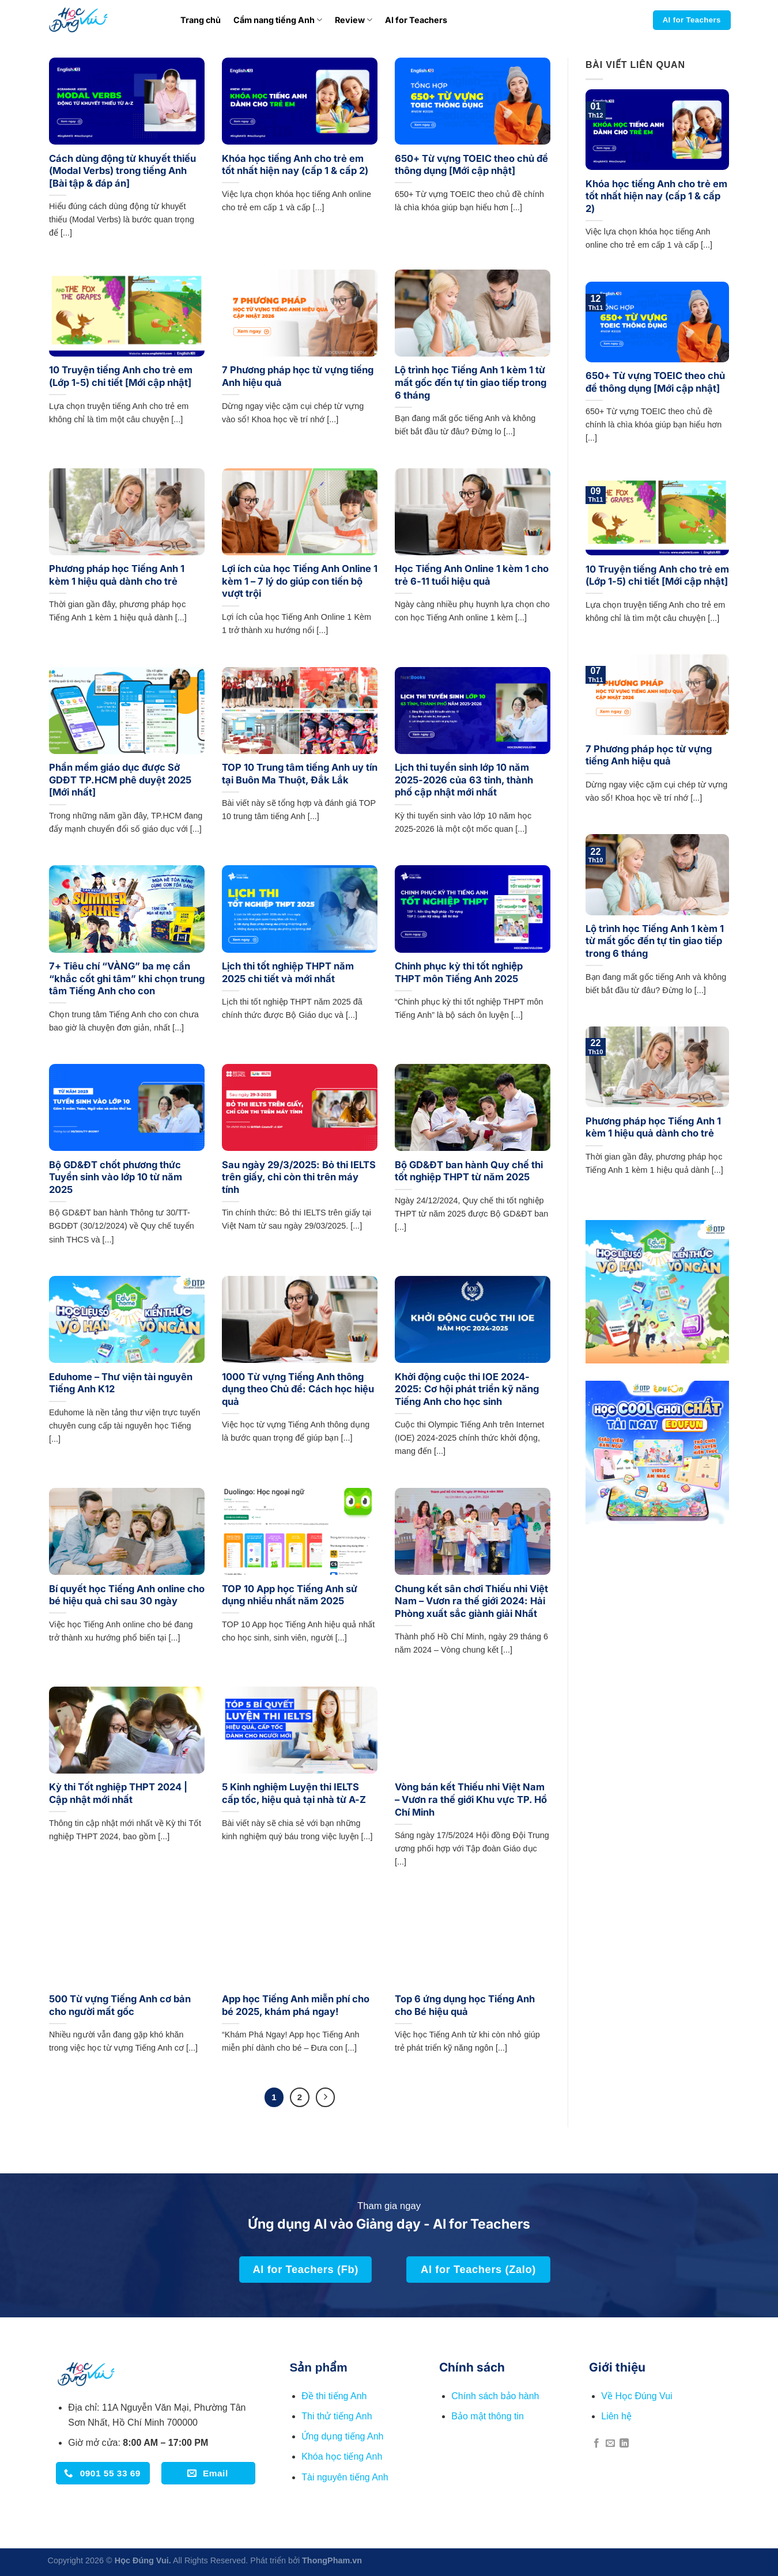 The image size is (778, 2576). What do you see at coordinates (459, 972) in the screenshot?
I see `Chinh phục kỳ thi tốt nghiệp THPT môn Tiếng Anh 2025` at bounding box center [459, 972].